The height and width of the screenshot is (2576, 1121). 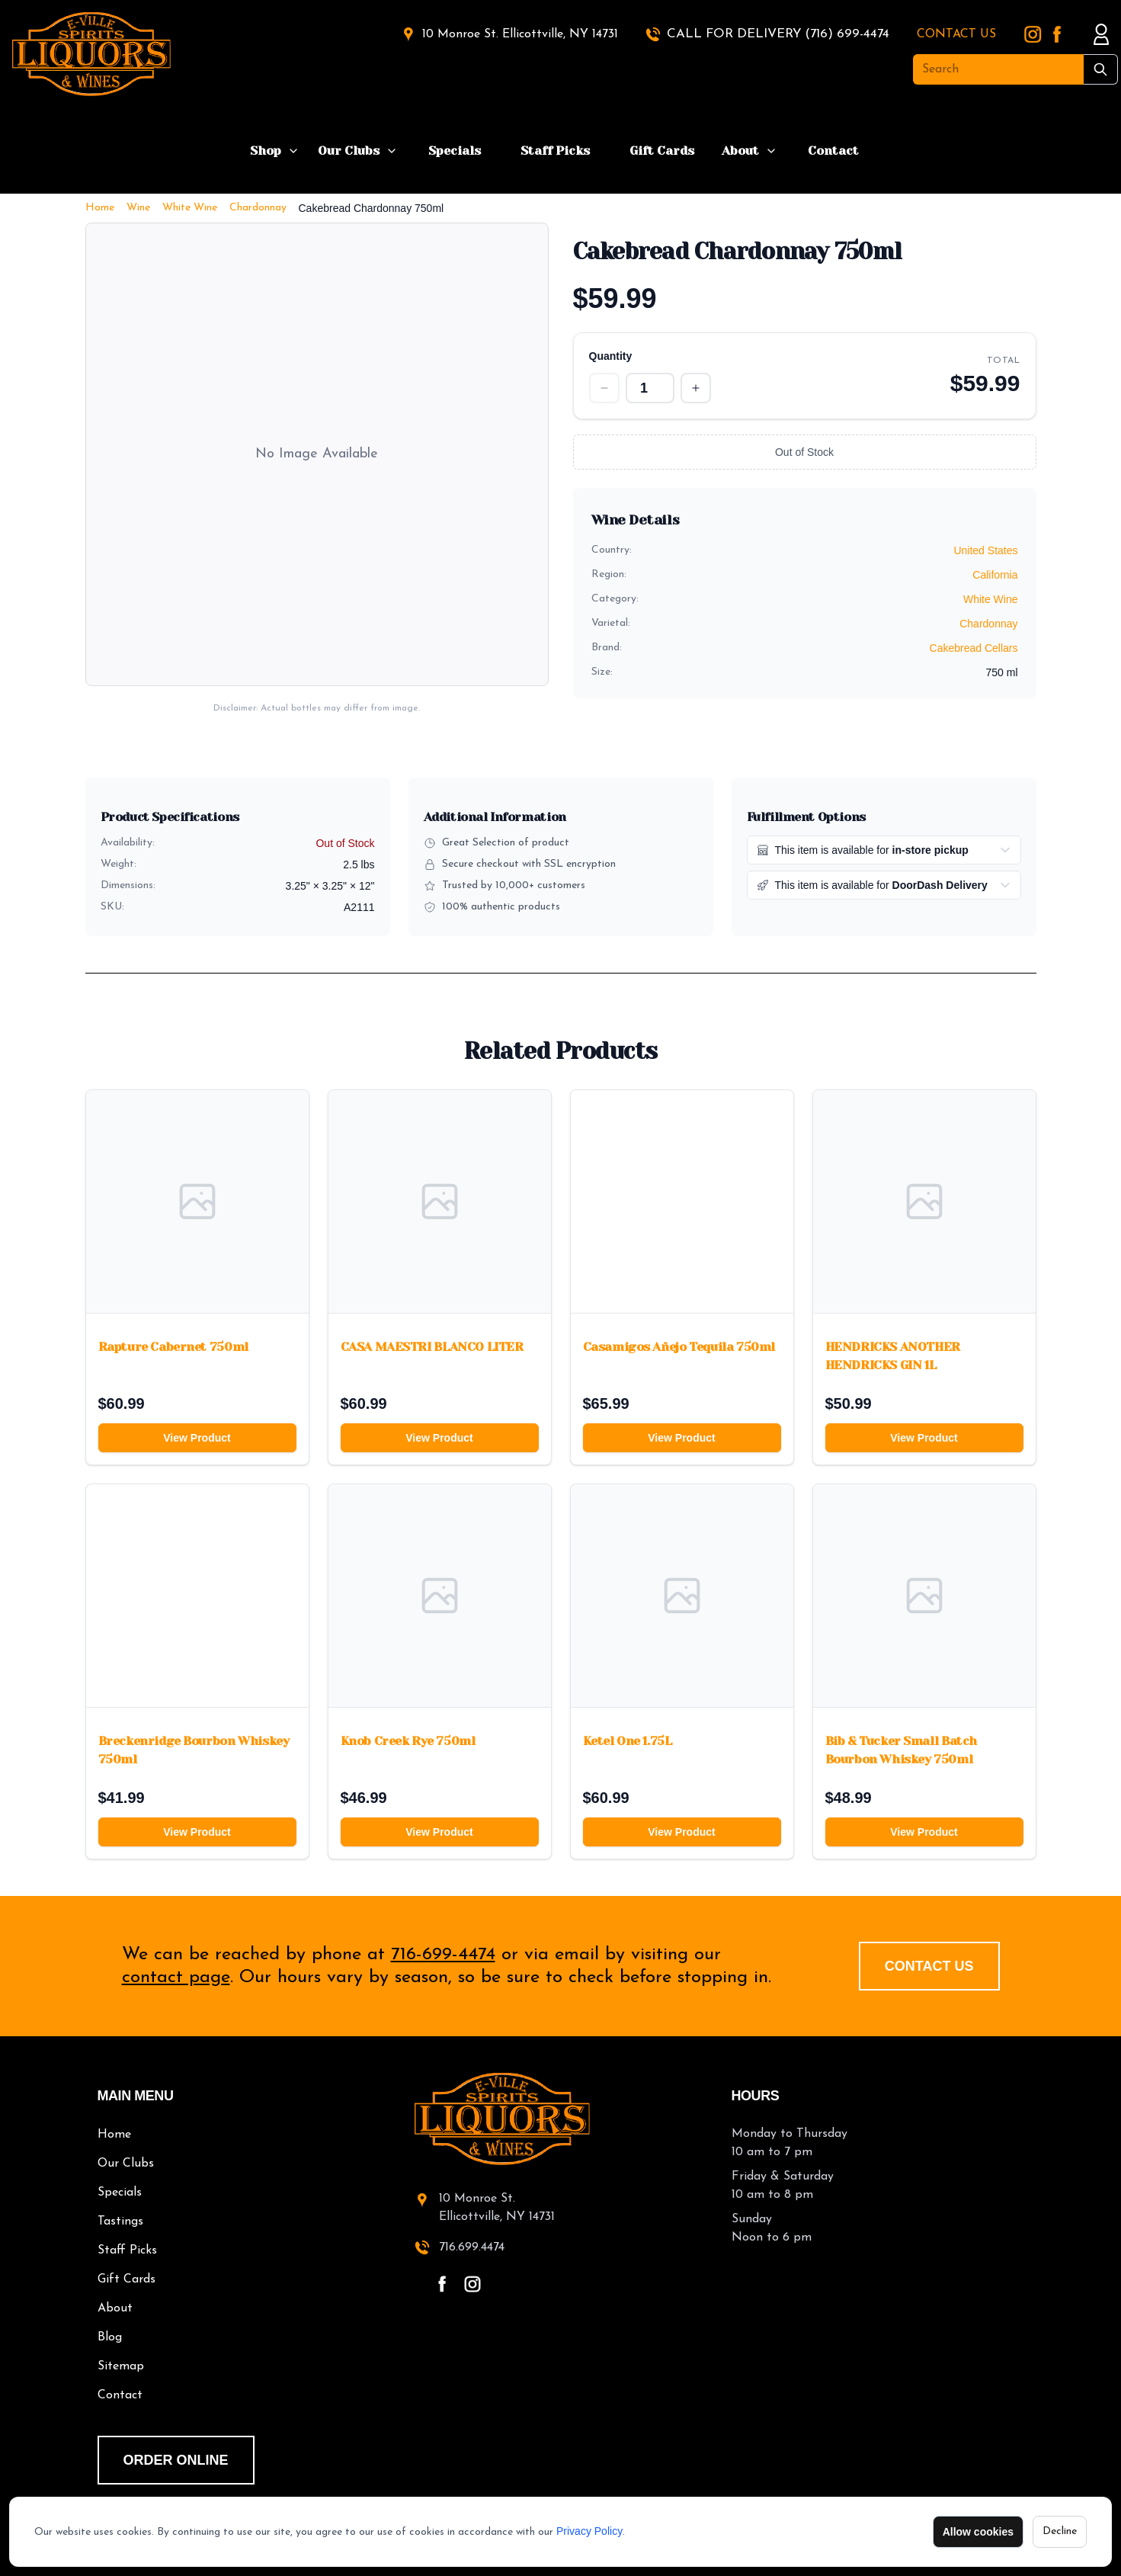 I want to click on [Quantity], so click(x=650, y=388).